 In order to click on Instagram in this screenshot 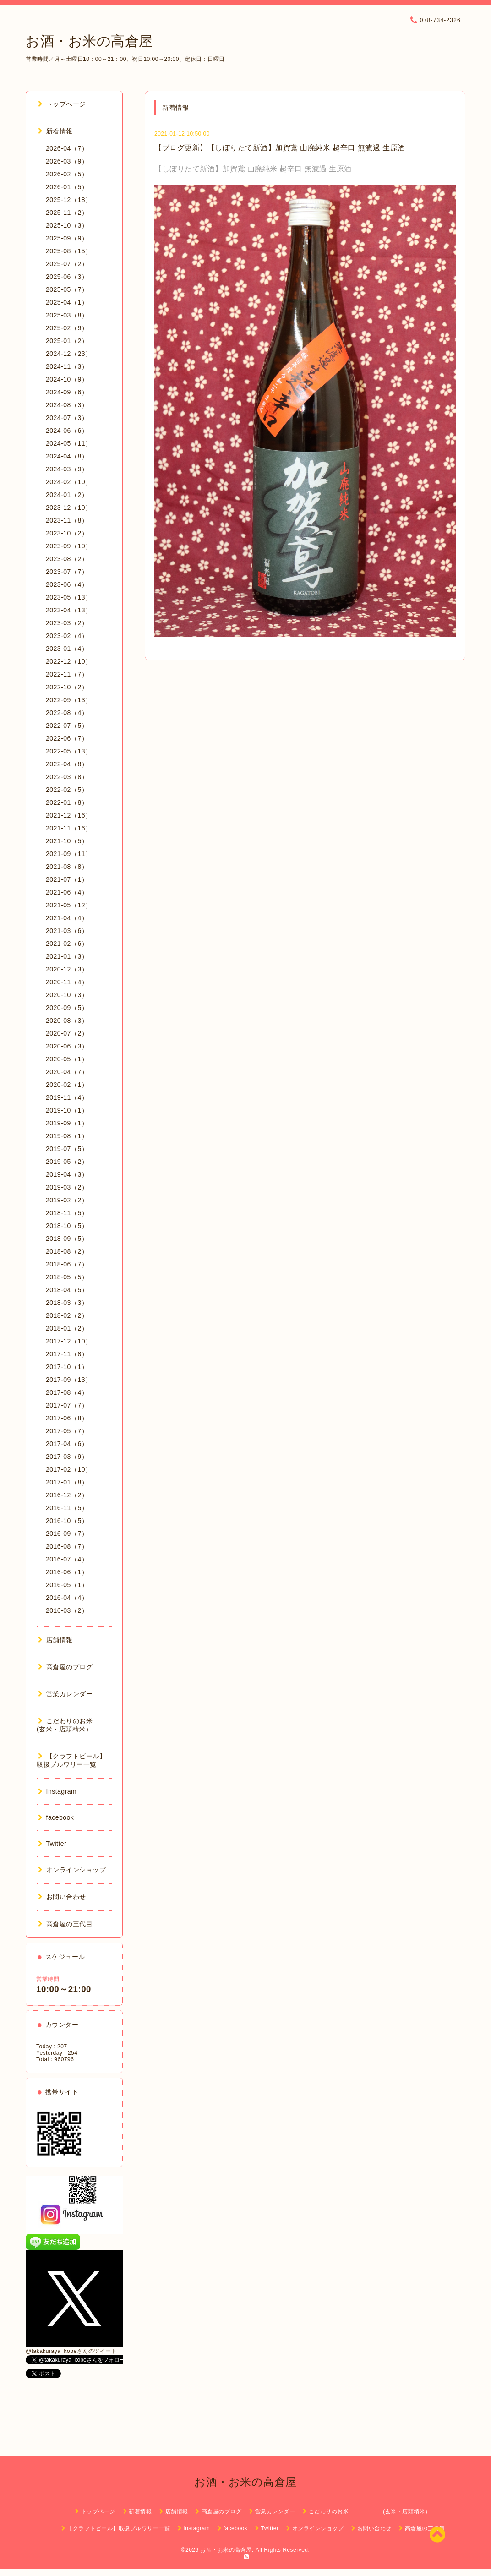, I will do `click(57, 1791)`.